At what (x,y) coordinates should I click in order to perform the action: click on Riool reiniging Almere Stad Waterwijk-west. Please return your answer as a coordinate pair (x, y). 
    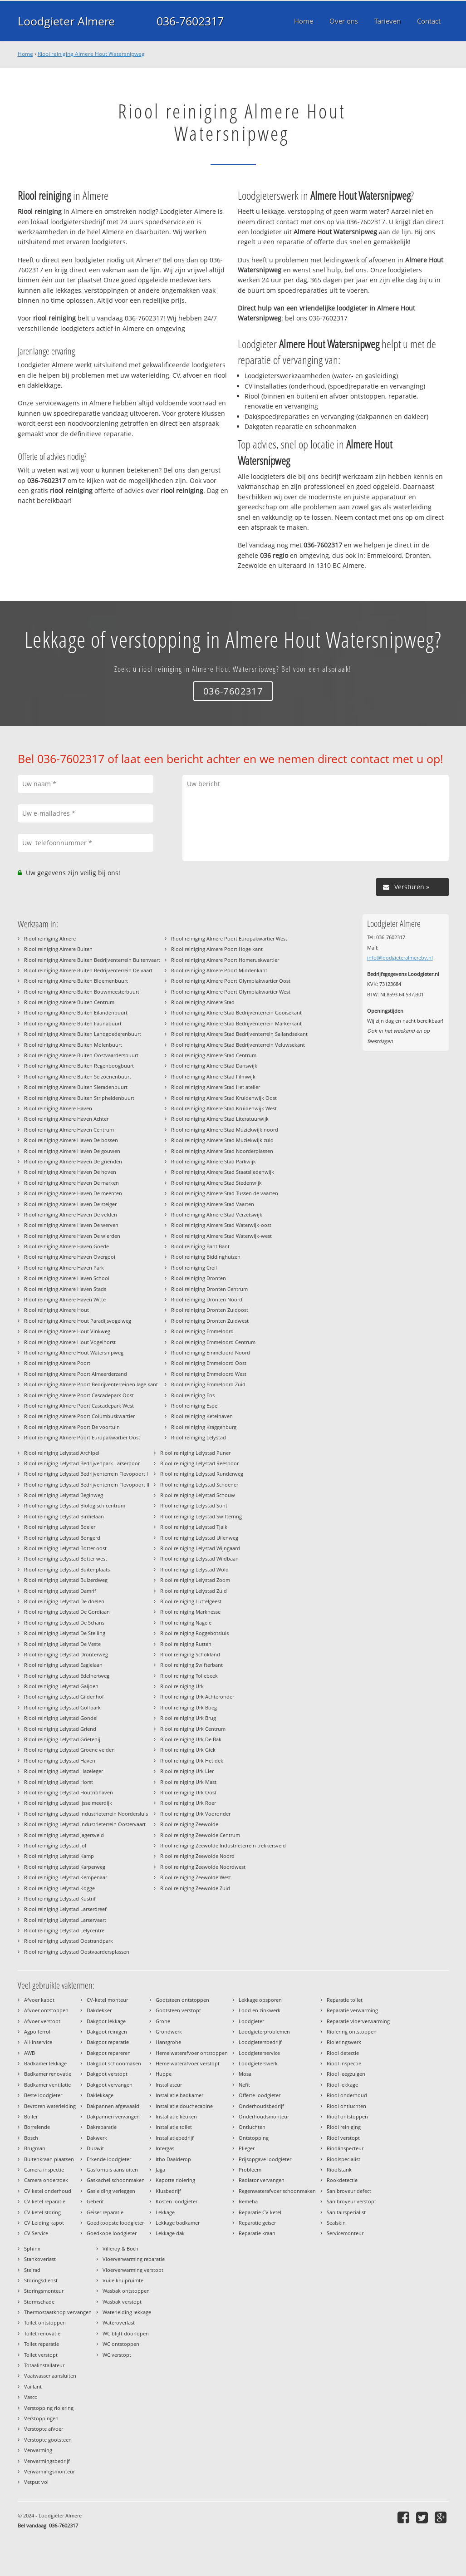
    Looking at the image, I should click on (221, 1235).